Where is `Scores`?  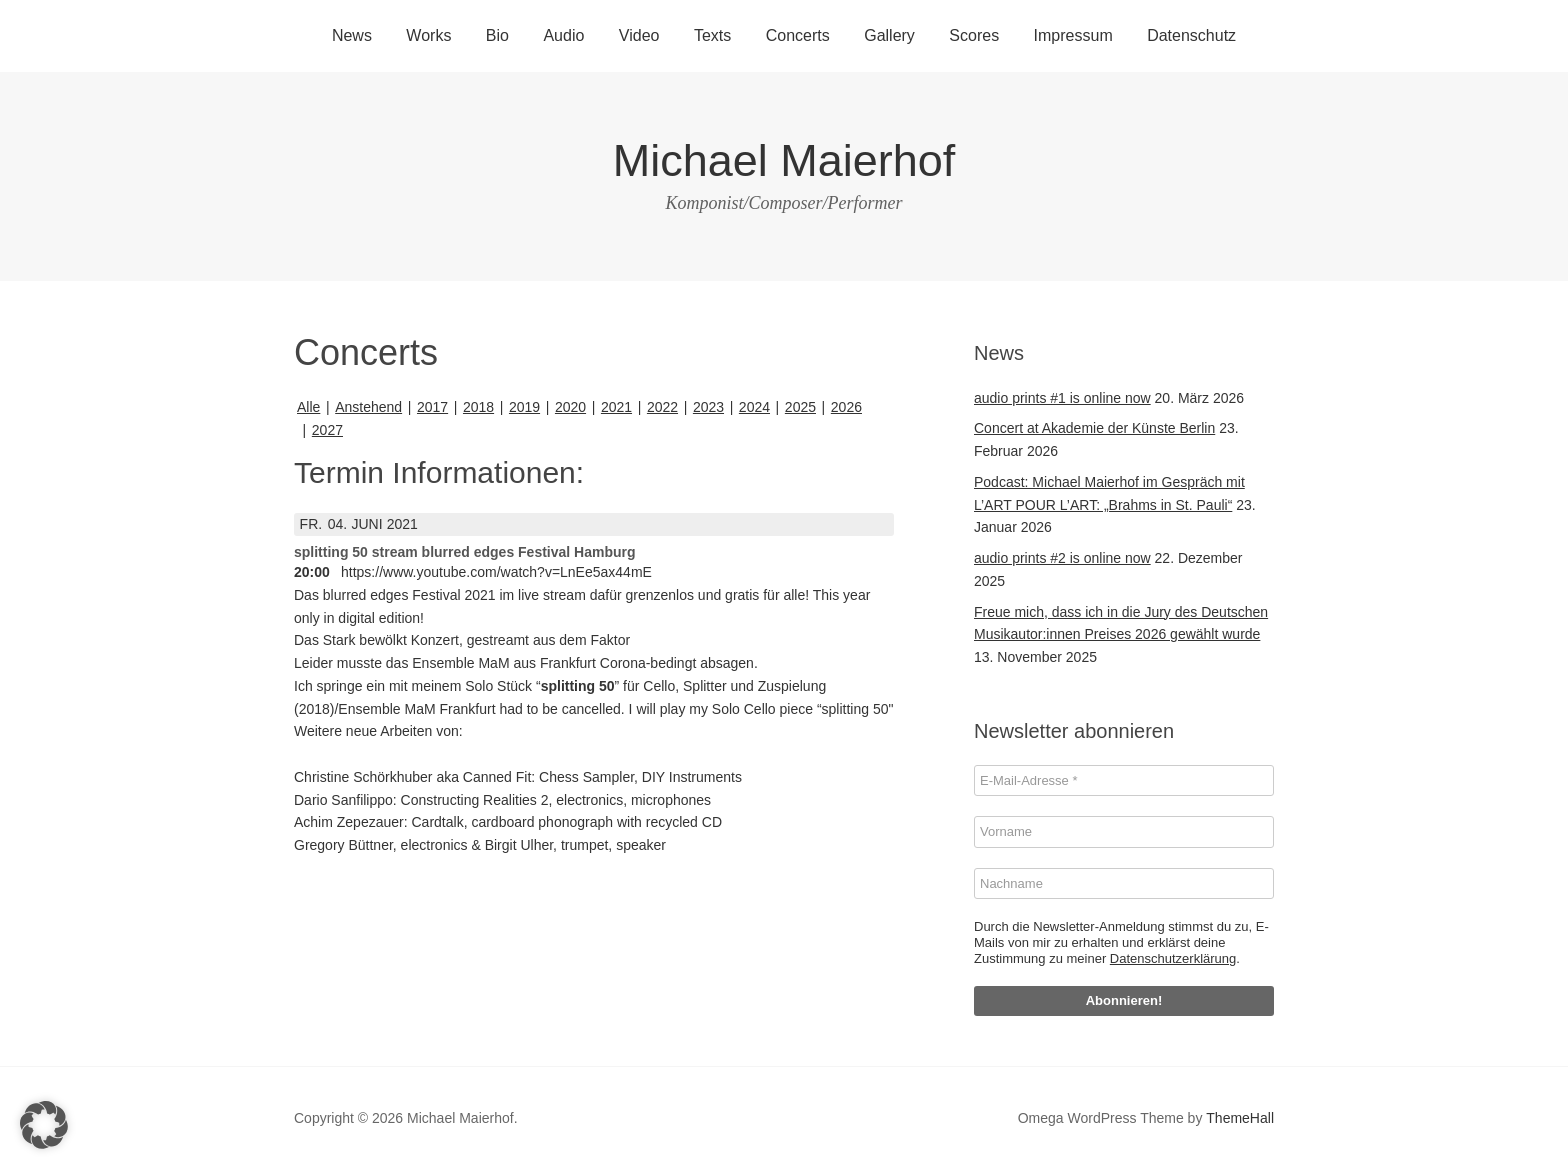 Scores is located at coordinates (974, 35).